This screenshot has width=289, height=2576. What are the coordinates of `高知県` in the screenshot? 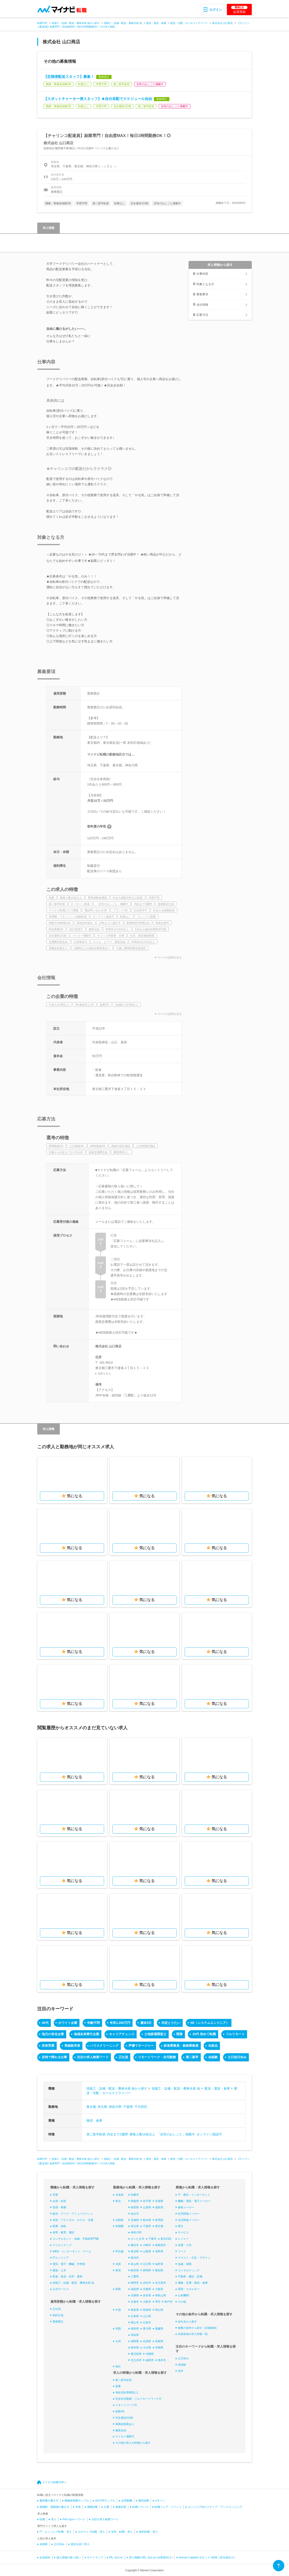 It's located at (135, 2335).